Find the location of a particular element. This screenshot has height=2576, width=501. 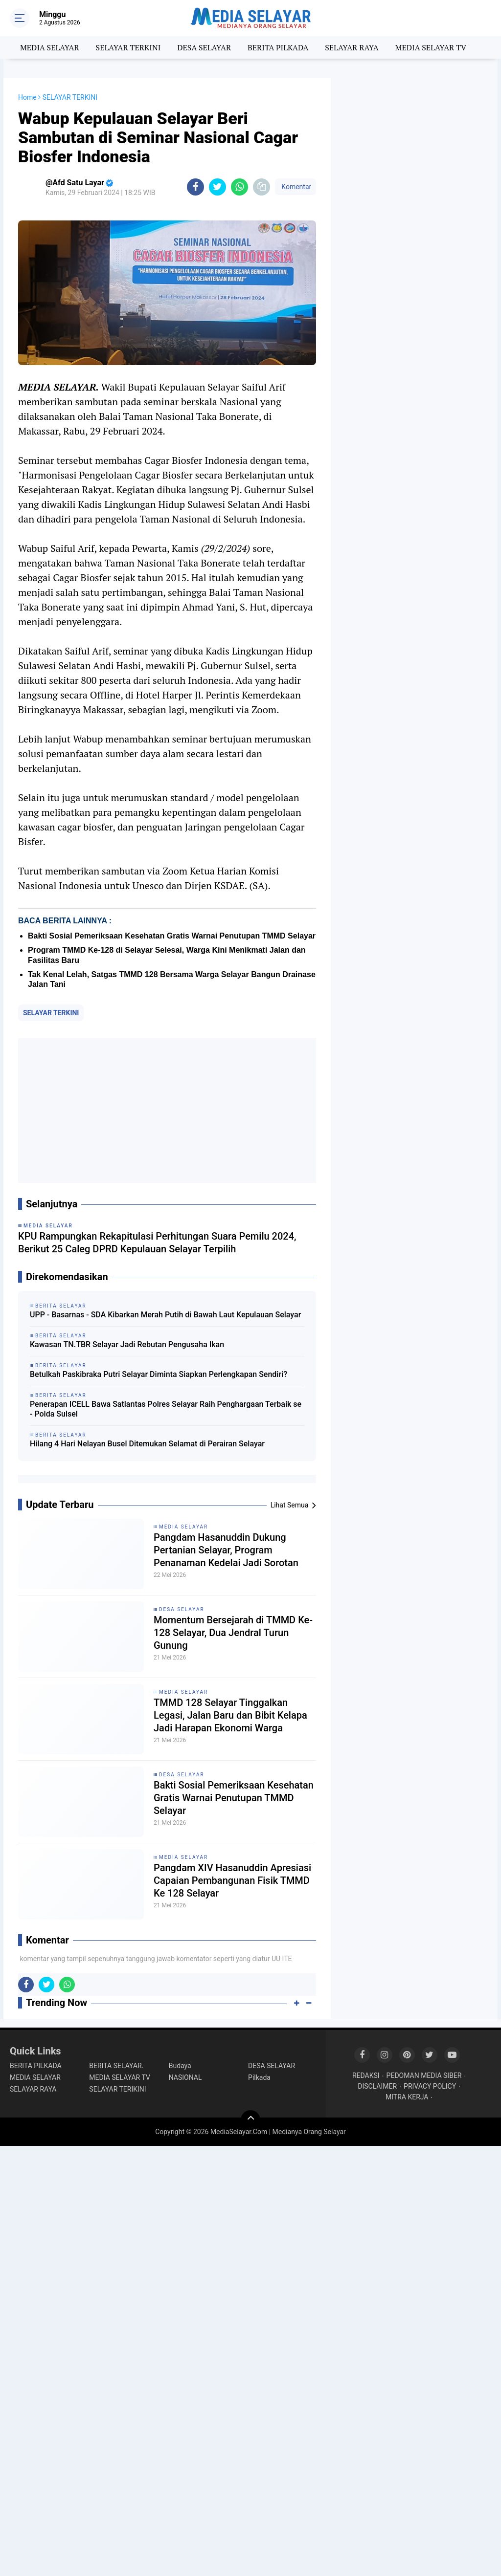

Budaya is located at coordinates (180, 2066).